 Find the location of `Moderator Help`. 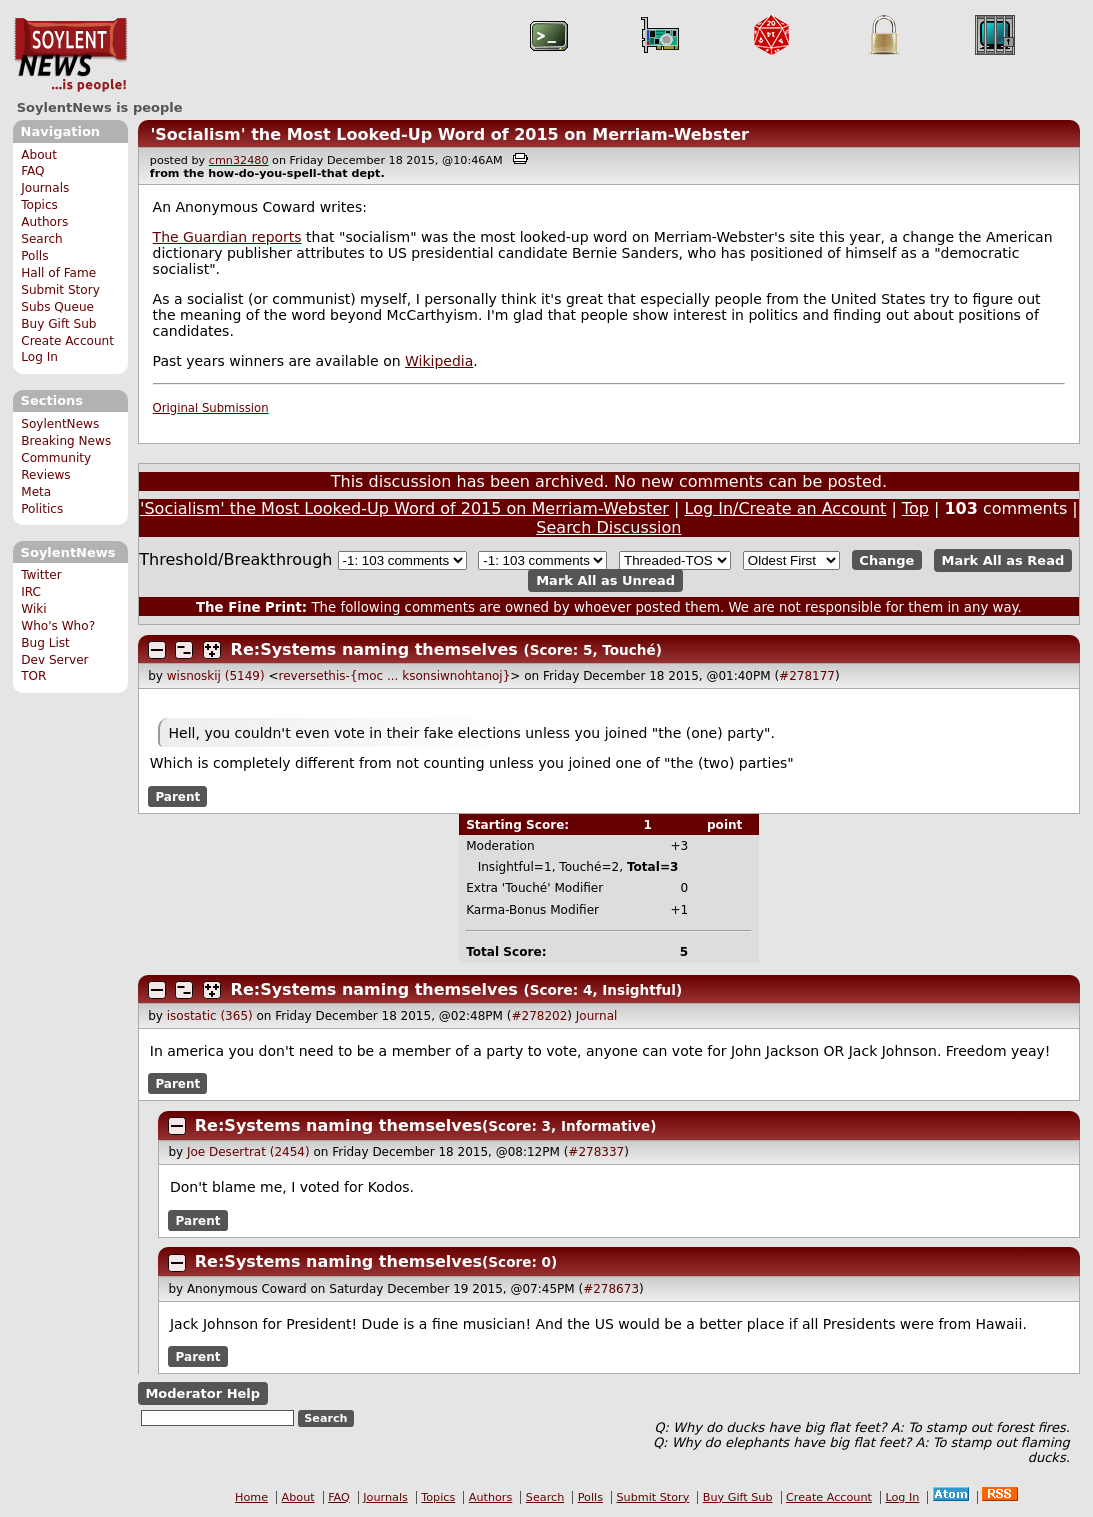

Moderator Help is located at coordinates (202, 1393).